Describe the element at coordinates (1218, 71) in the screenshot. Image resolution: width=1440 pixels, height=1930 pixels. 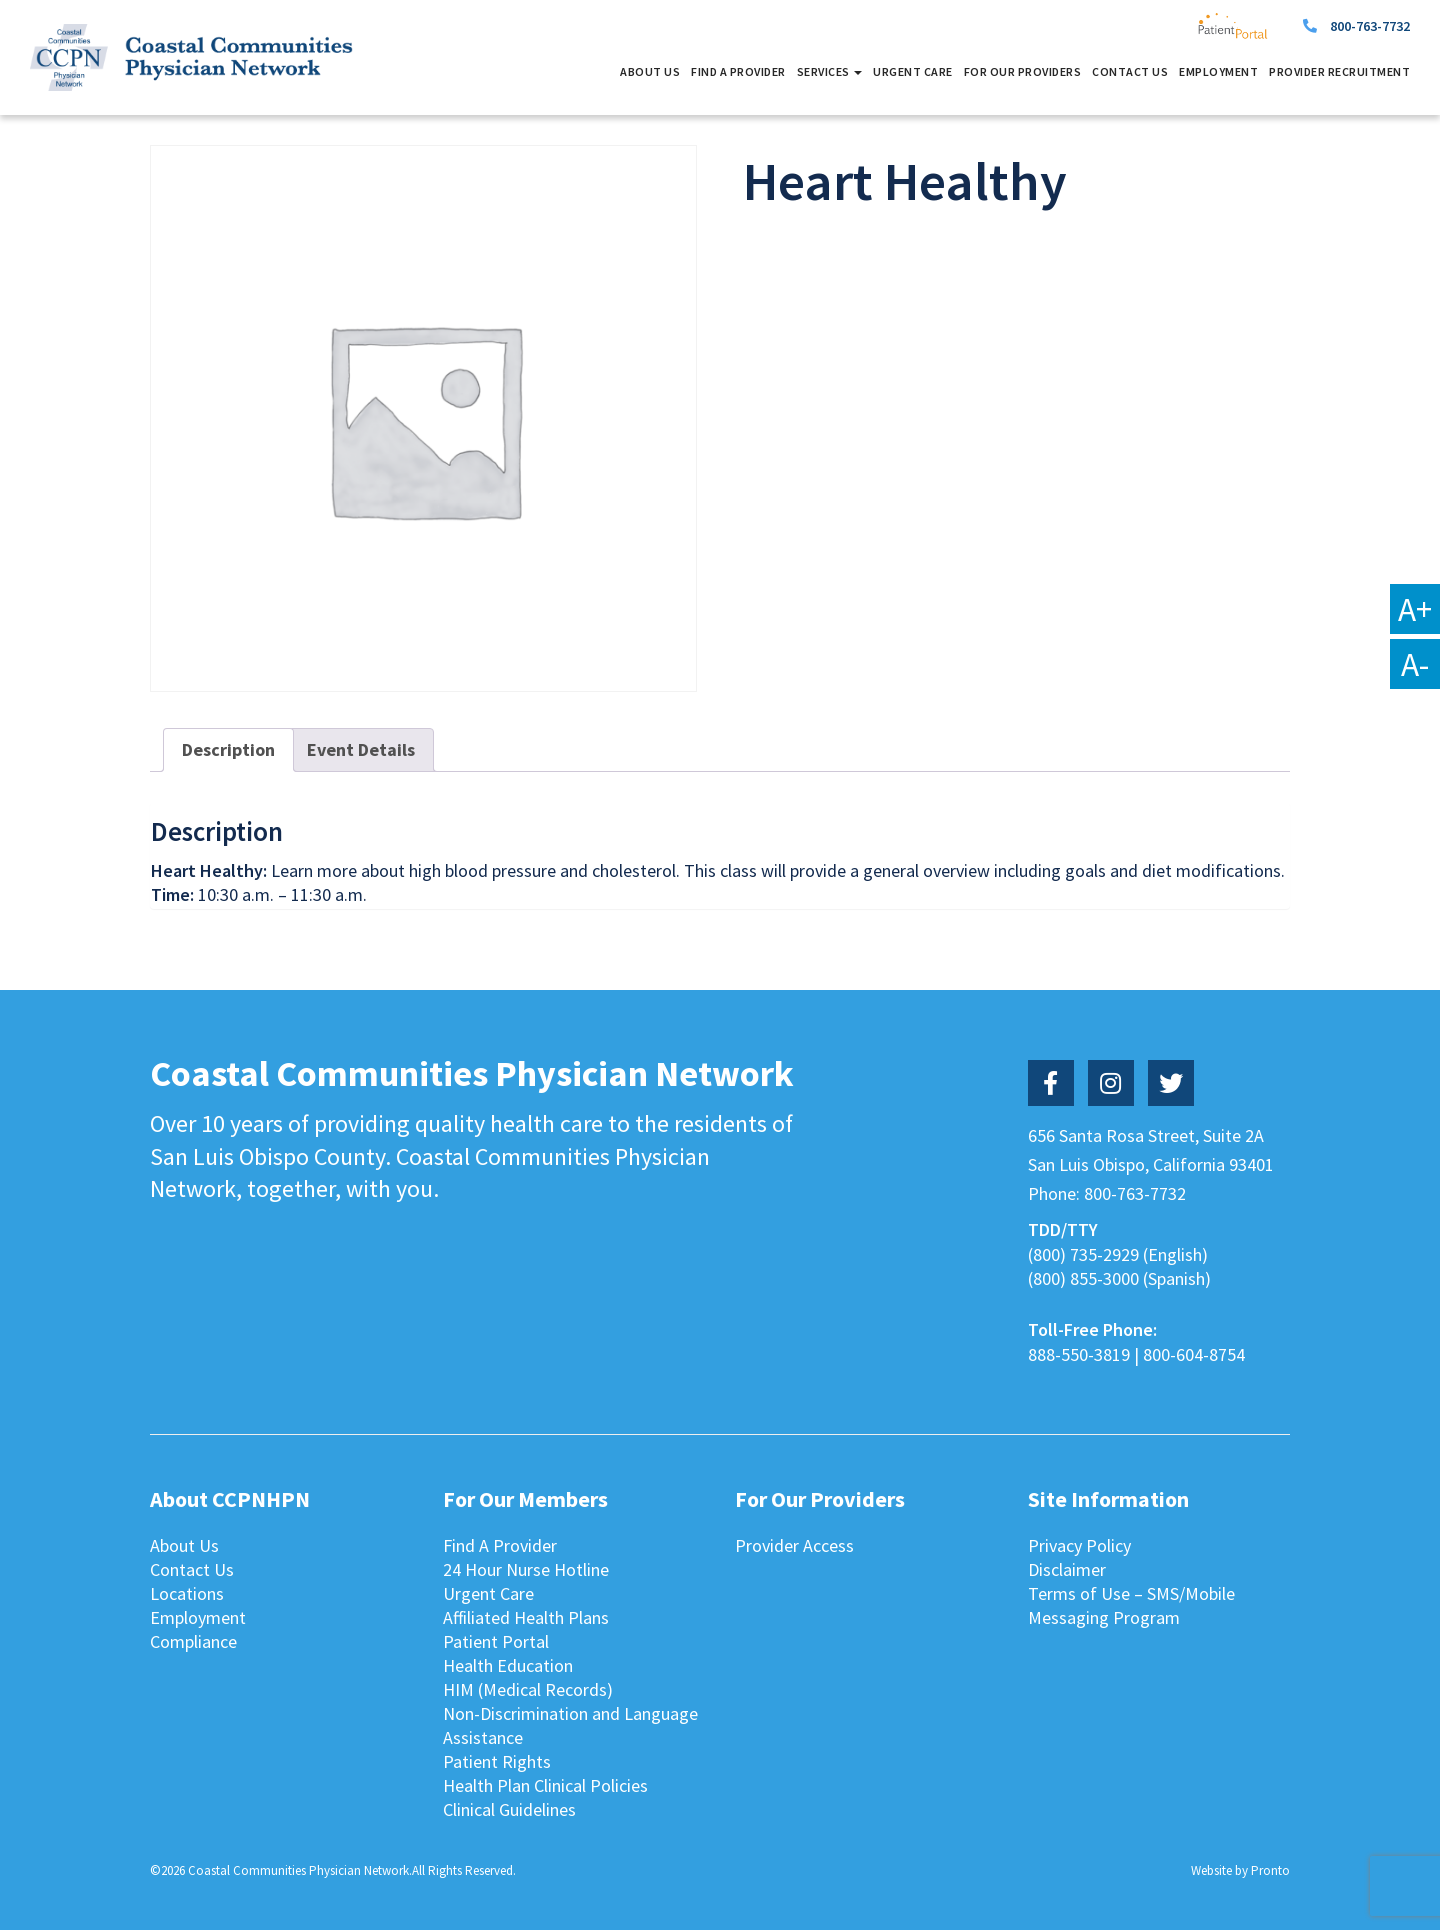
I see `Employment` at that location.